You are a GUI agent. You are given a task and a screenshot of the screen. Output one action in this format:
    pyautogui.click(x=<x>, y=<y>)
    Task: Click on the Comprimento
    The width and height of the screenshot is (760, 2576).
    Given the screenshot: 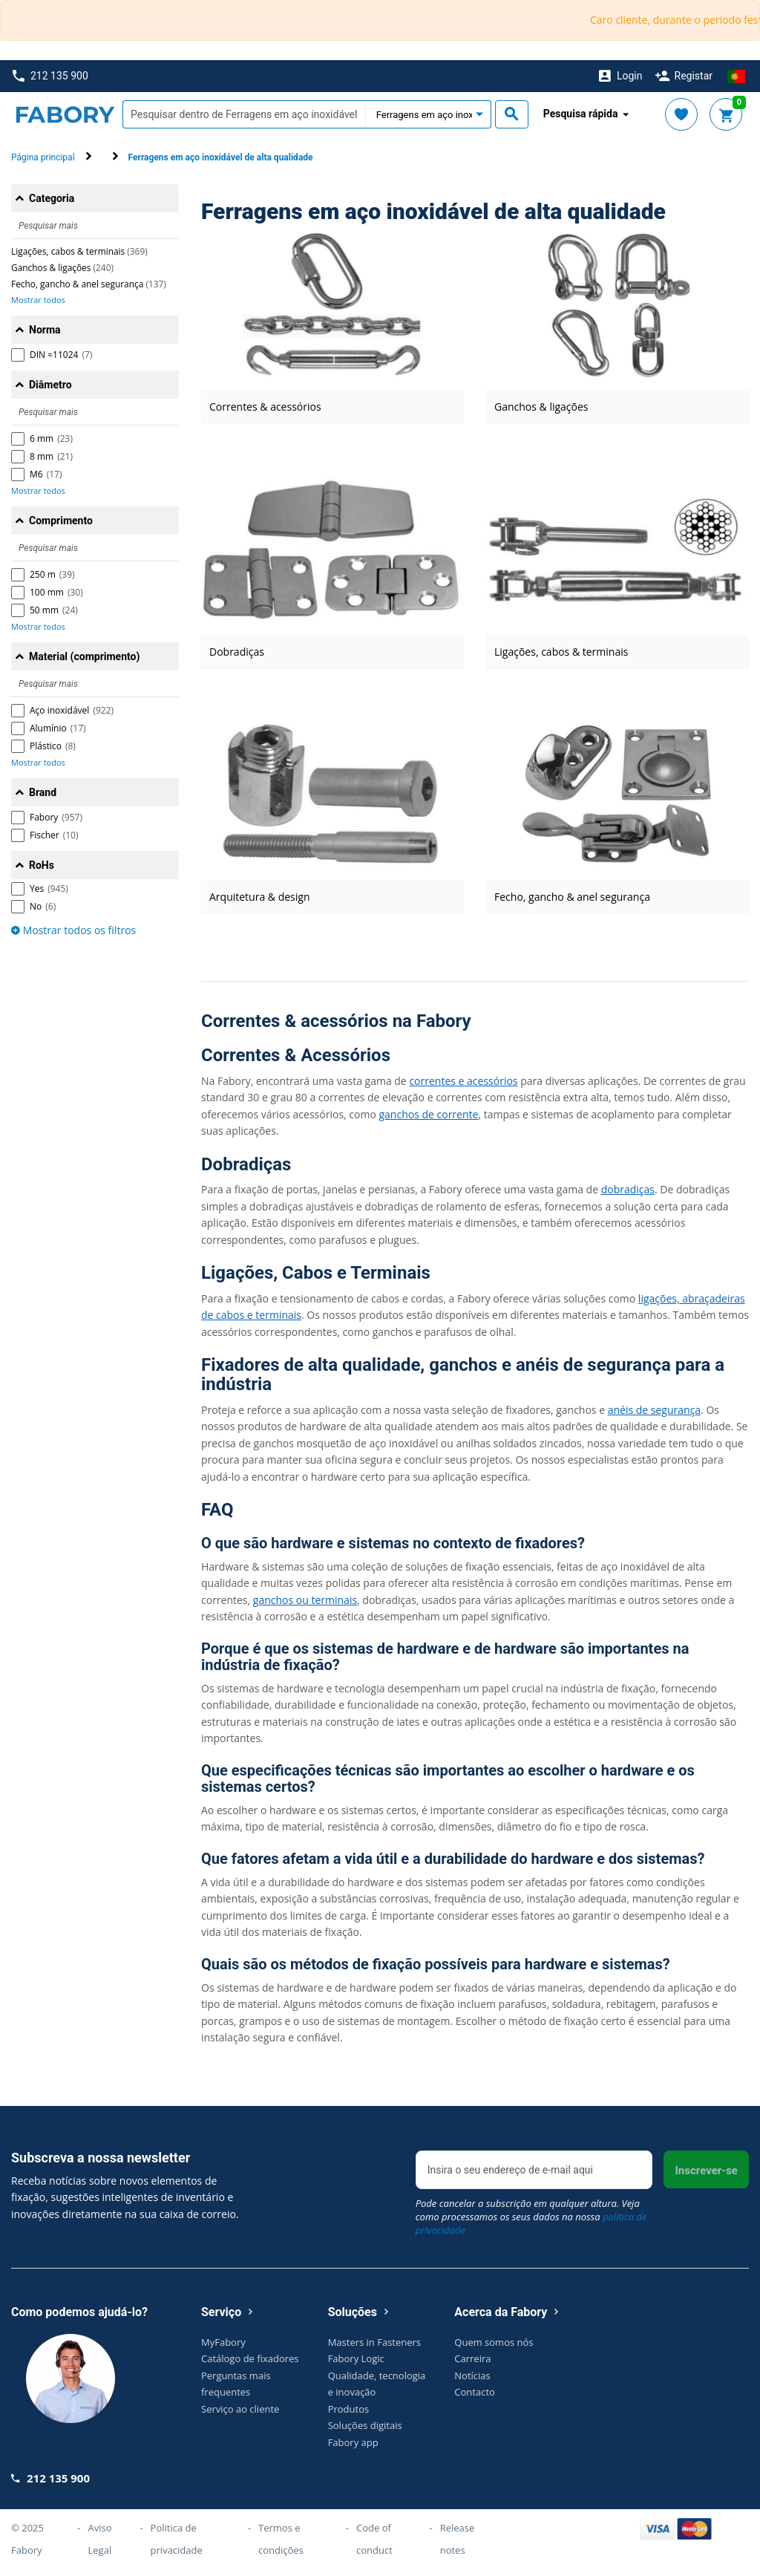 What is the action you would take?
    pyautogui.click(x=61, y=520)
    